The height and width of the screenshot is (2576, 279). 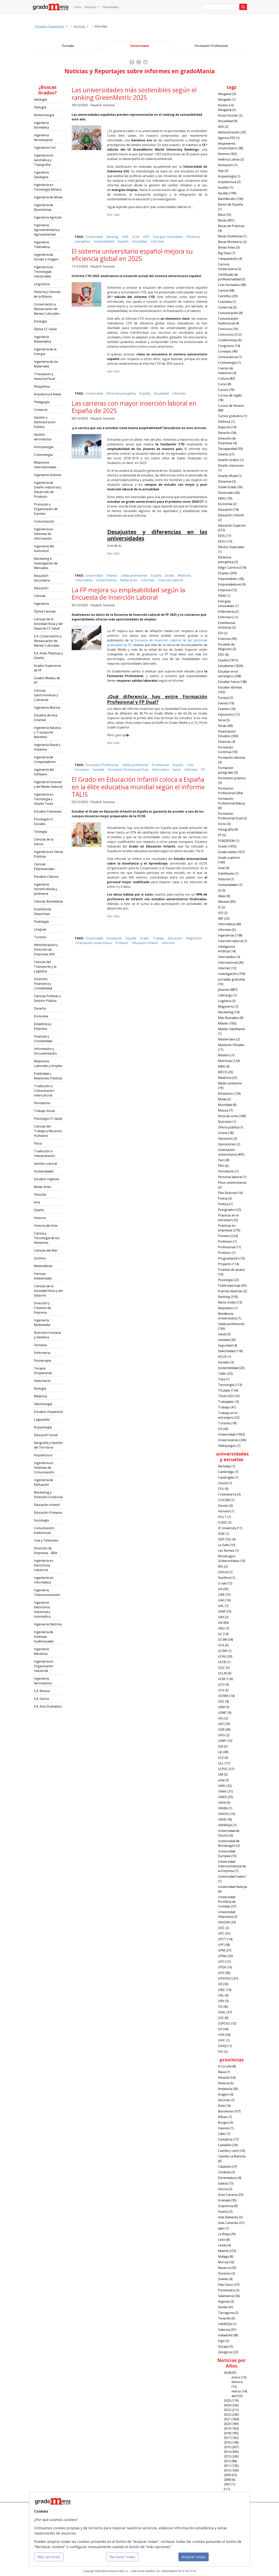 What do you see at coordinates (231, 460) in the screenshot?
I see `Diseño Gráfico (1)` at bounding box center [231, 460].